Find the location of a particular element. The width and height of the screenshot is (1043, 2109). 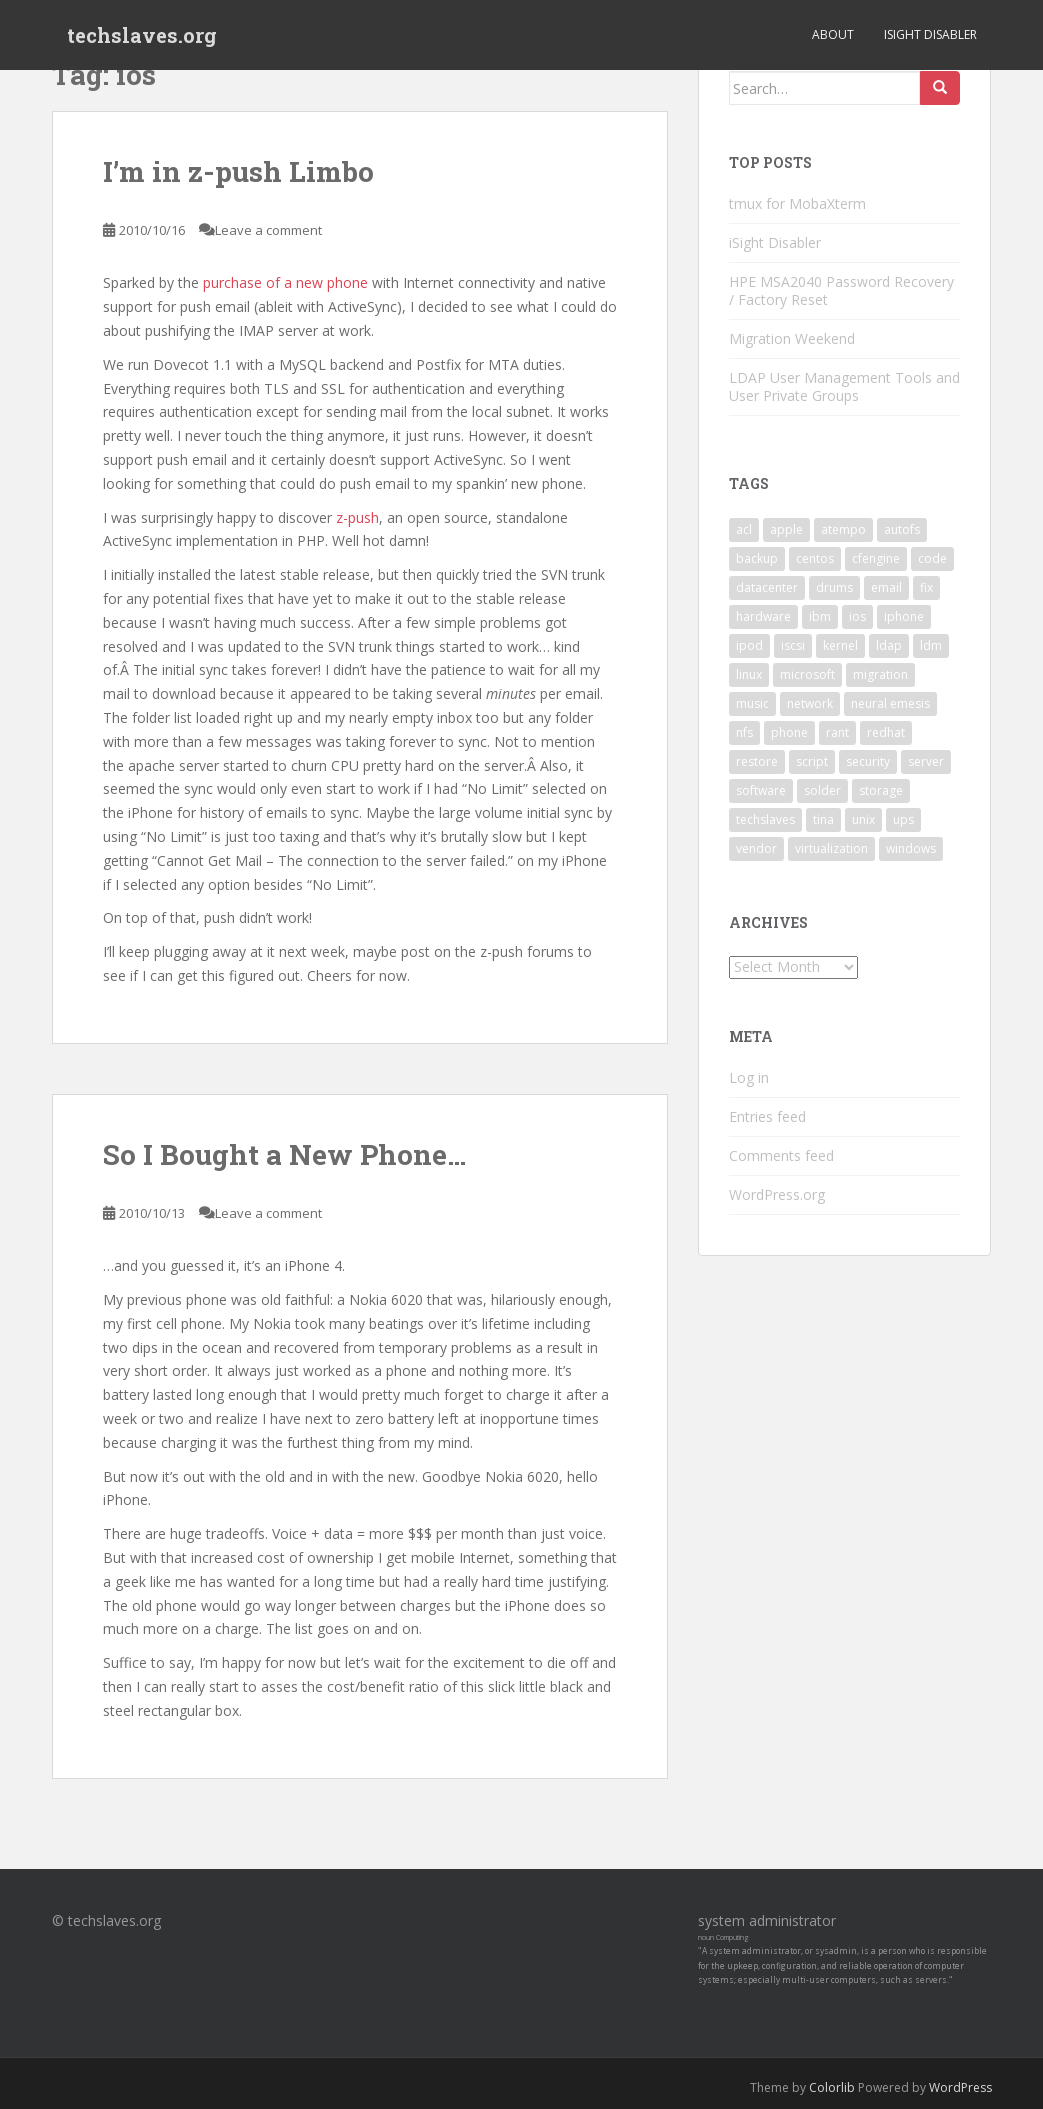

ups [ups (2 items)] is located at coordinates (903, 819).